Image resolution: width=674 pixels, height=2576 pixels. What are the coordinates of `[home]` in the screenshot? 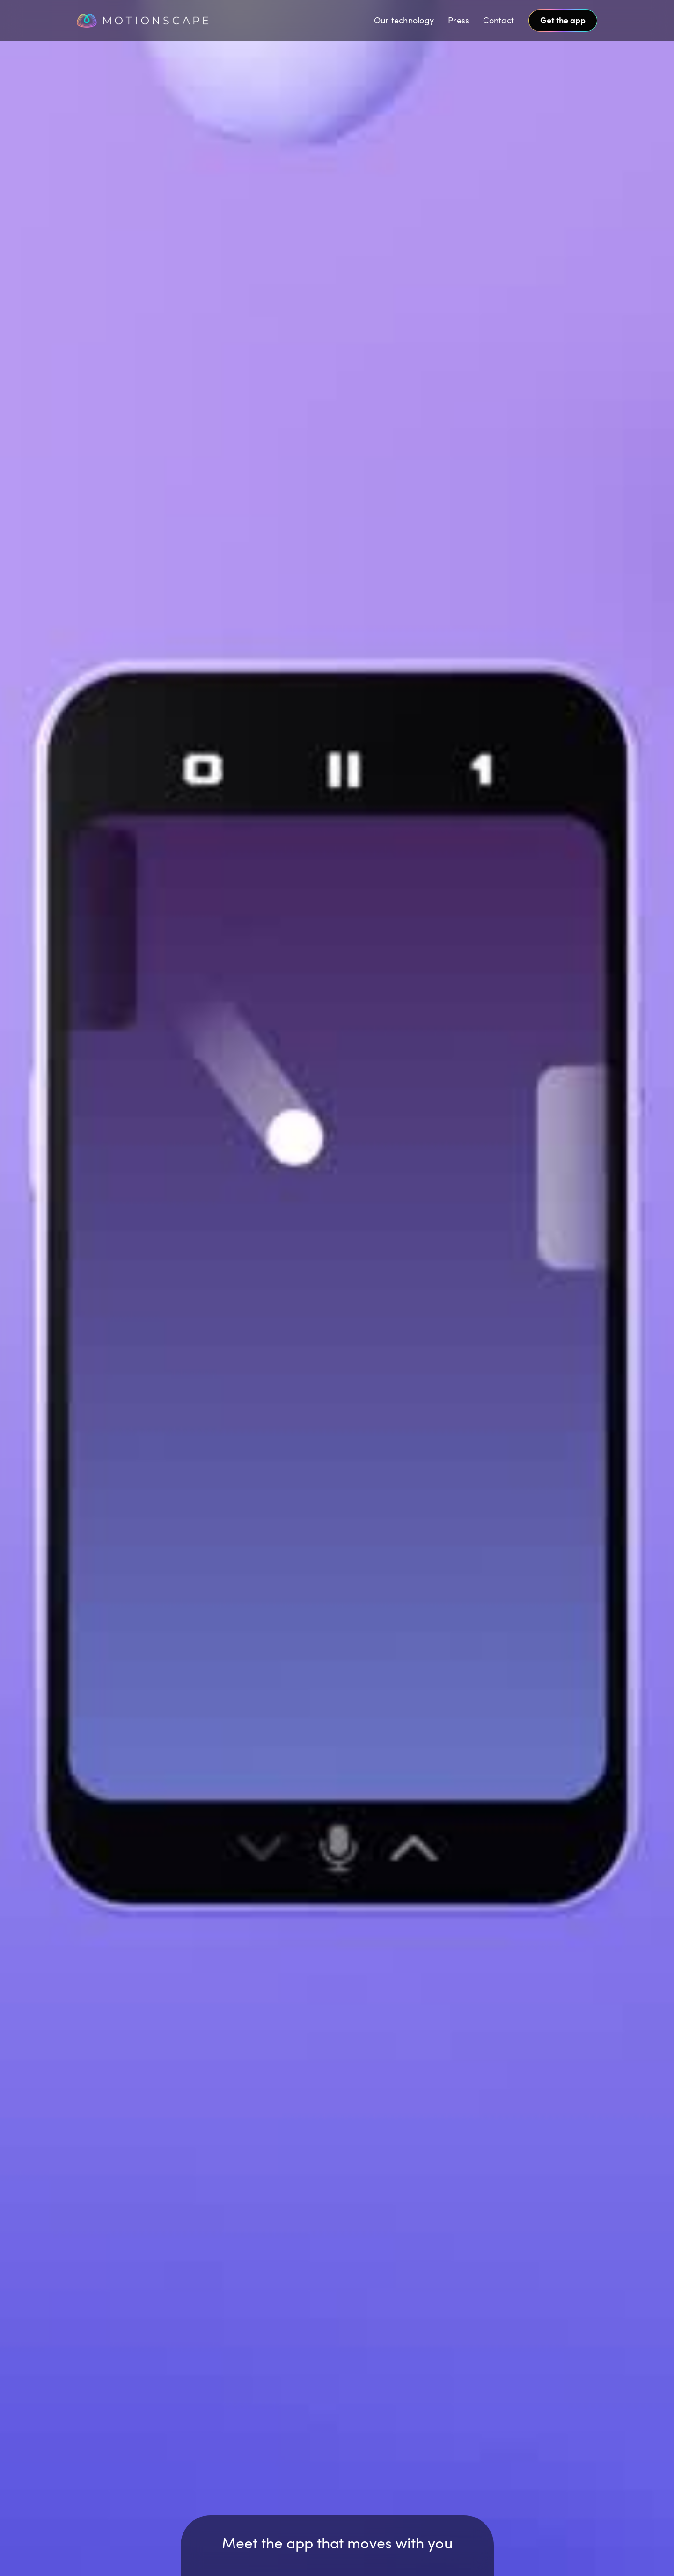 It's located at (165, 21).